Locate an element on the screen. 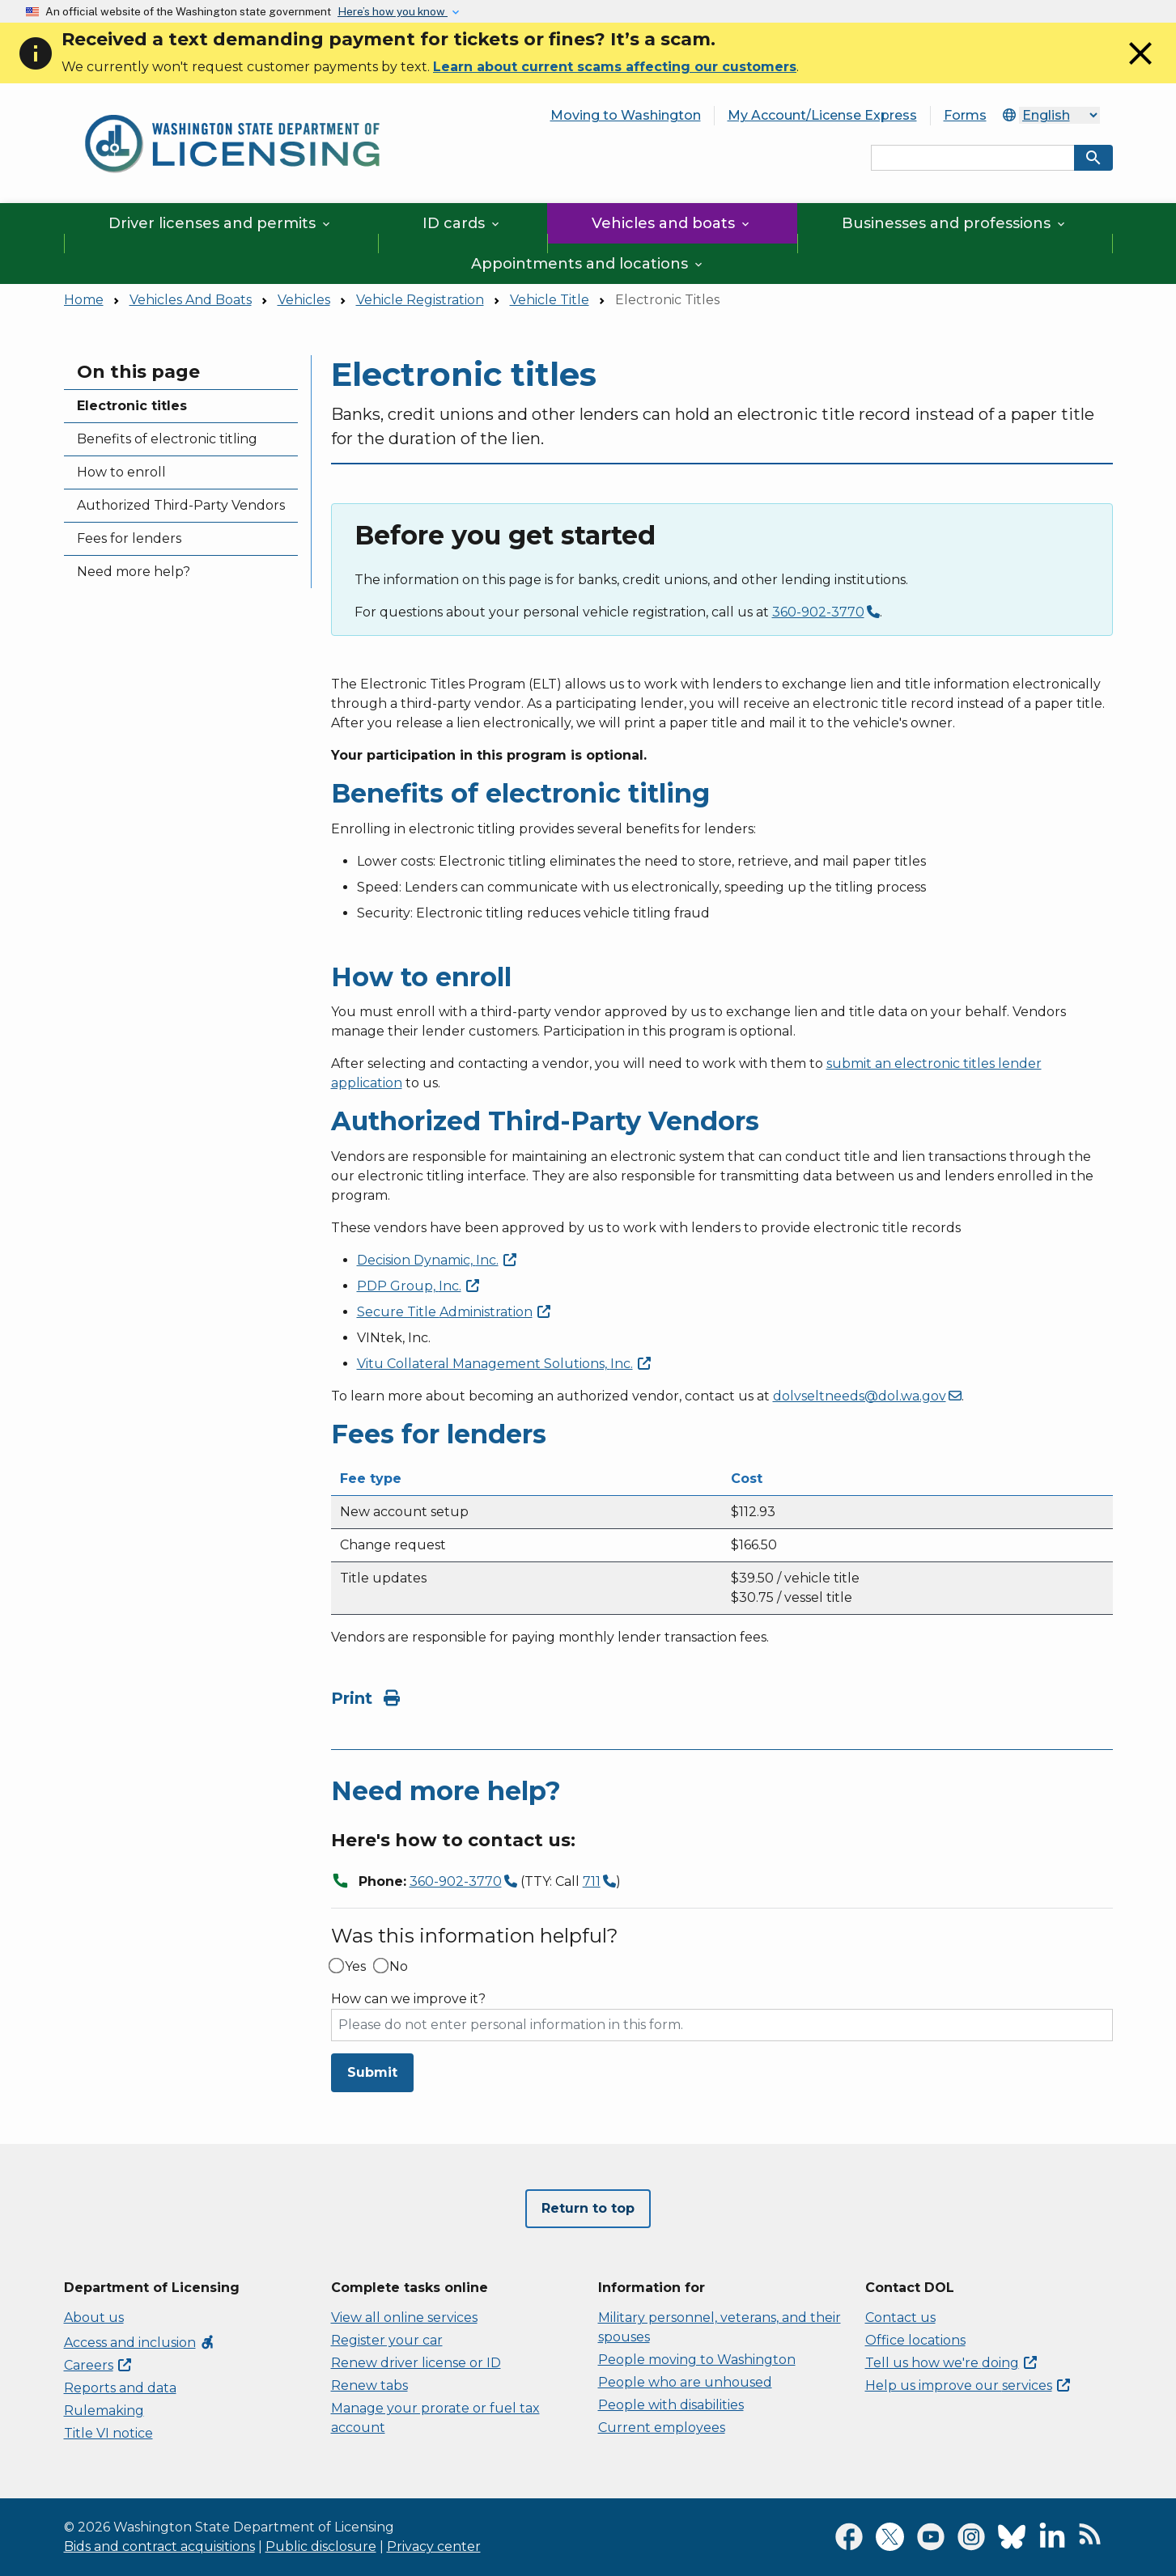 The width and height of the screenshot is (1176, 2576). No is located at coordinates (398, 1967).